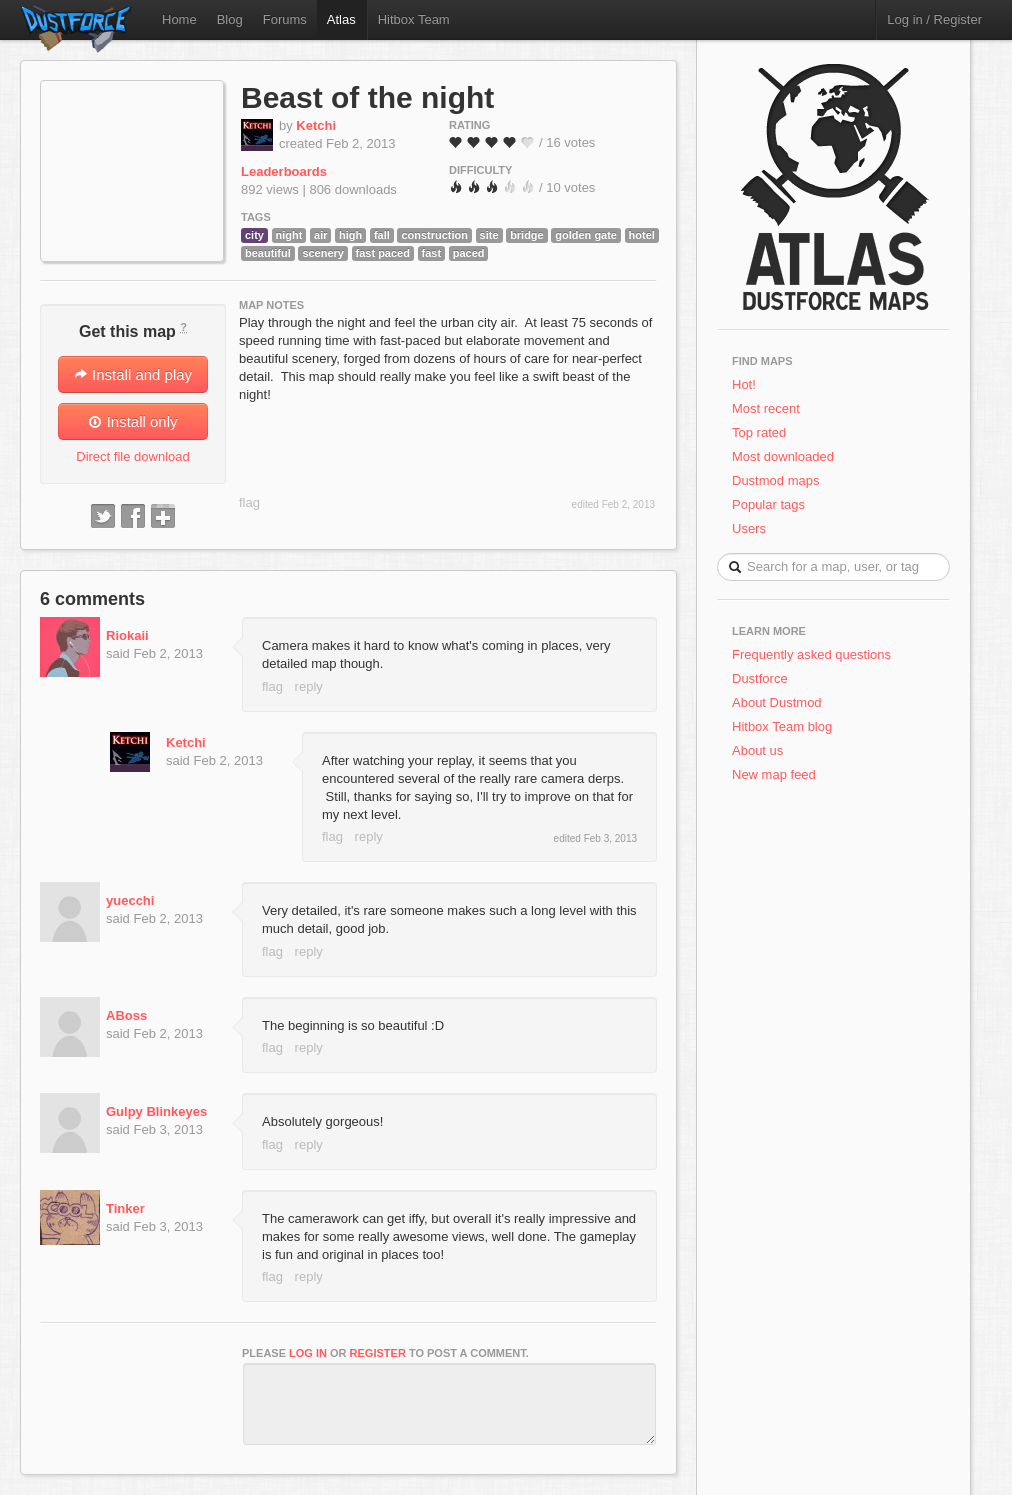 The height and width of the screenshot is (1495, 1012). What do you see at coordinates (378, 1353) in the screenshot?
I see `register` at bounding box center [378, 1353].